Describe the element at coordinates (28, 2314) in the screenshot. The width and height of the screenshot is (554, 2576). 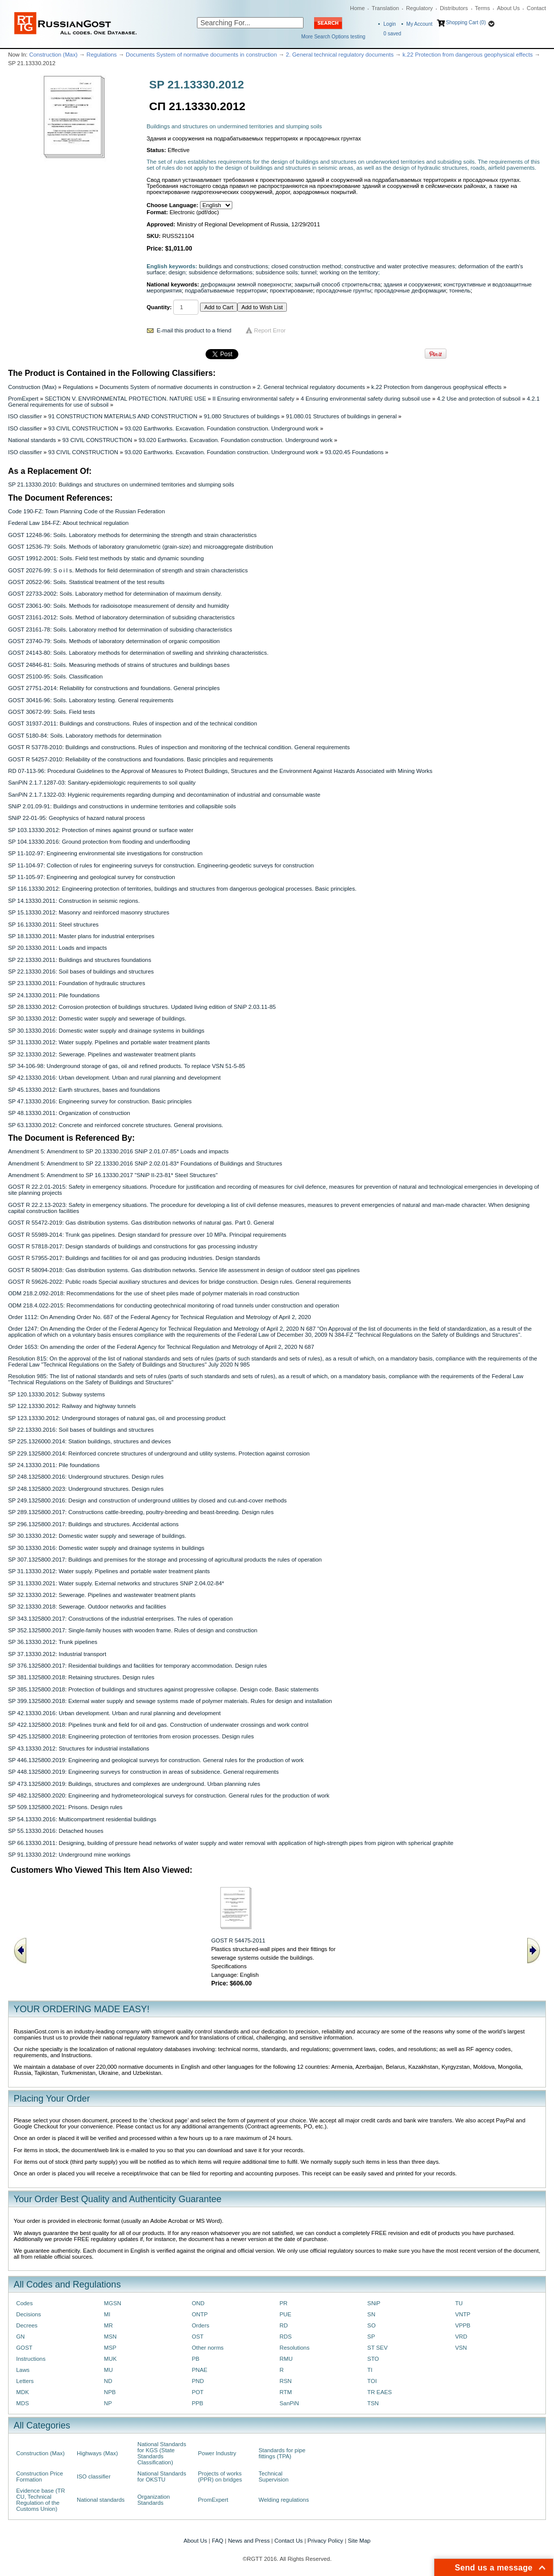
I see `Decisions` at that location.